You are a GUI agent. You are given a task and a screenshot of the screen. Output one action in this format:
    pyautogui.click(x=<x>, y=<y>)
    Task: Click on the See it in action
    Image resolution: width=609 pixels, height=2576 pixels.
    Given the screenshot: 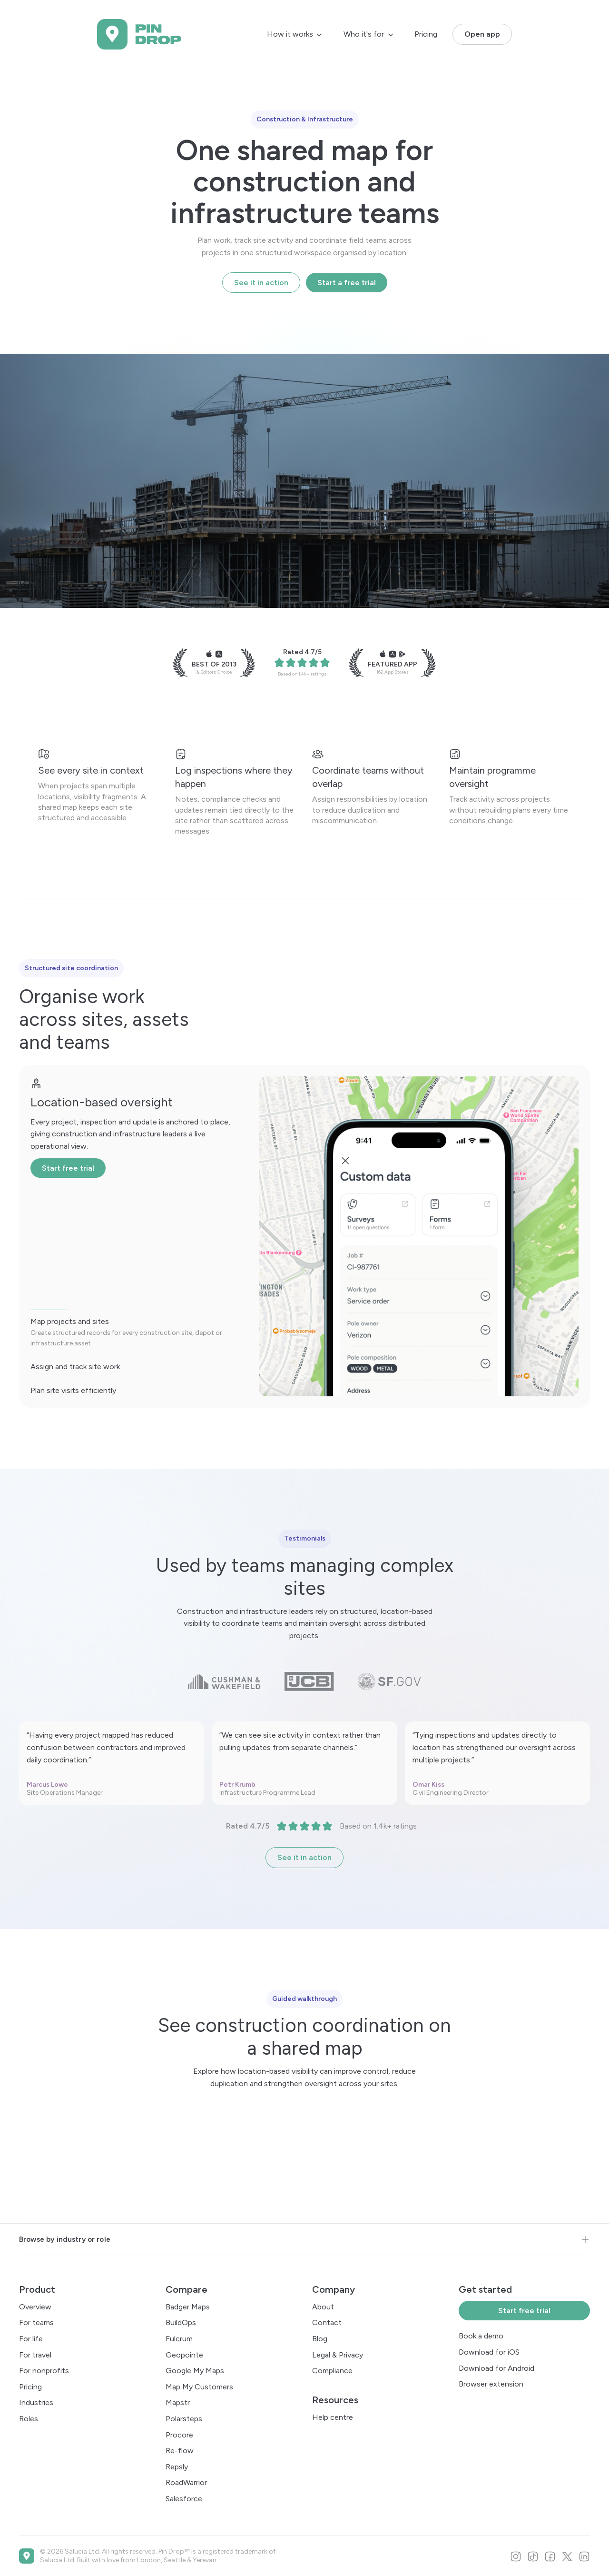 What is the action you would take?
    pyautogui.click(x=261, y=282)
    